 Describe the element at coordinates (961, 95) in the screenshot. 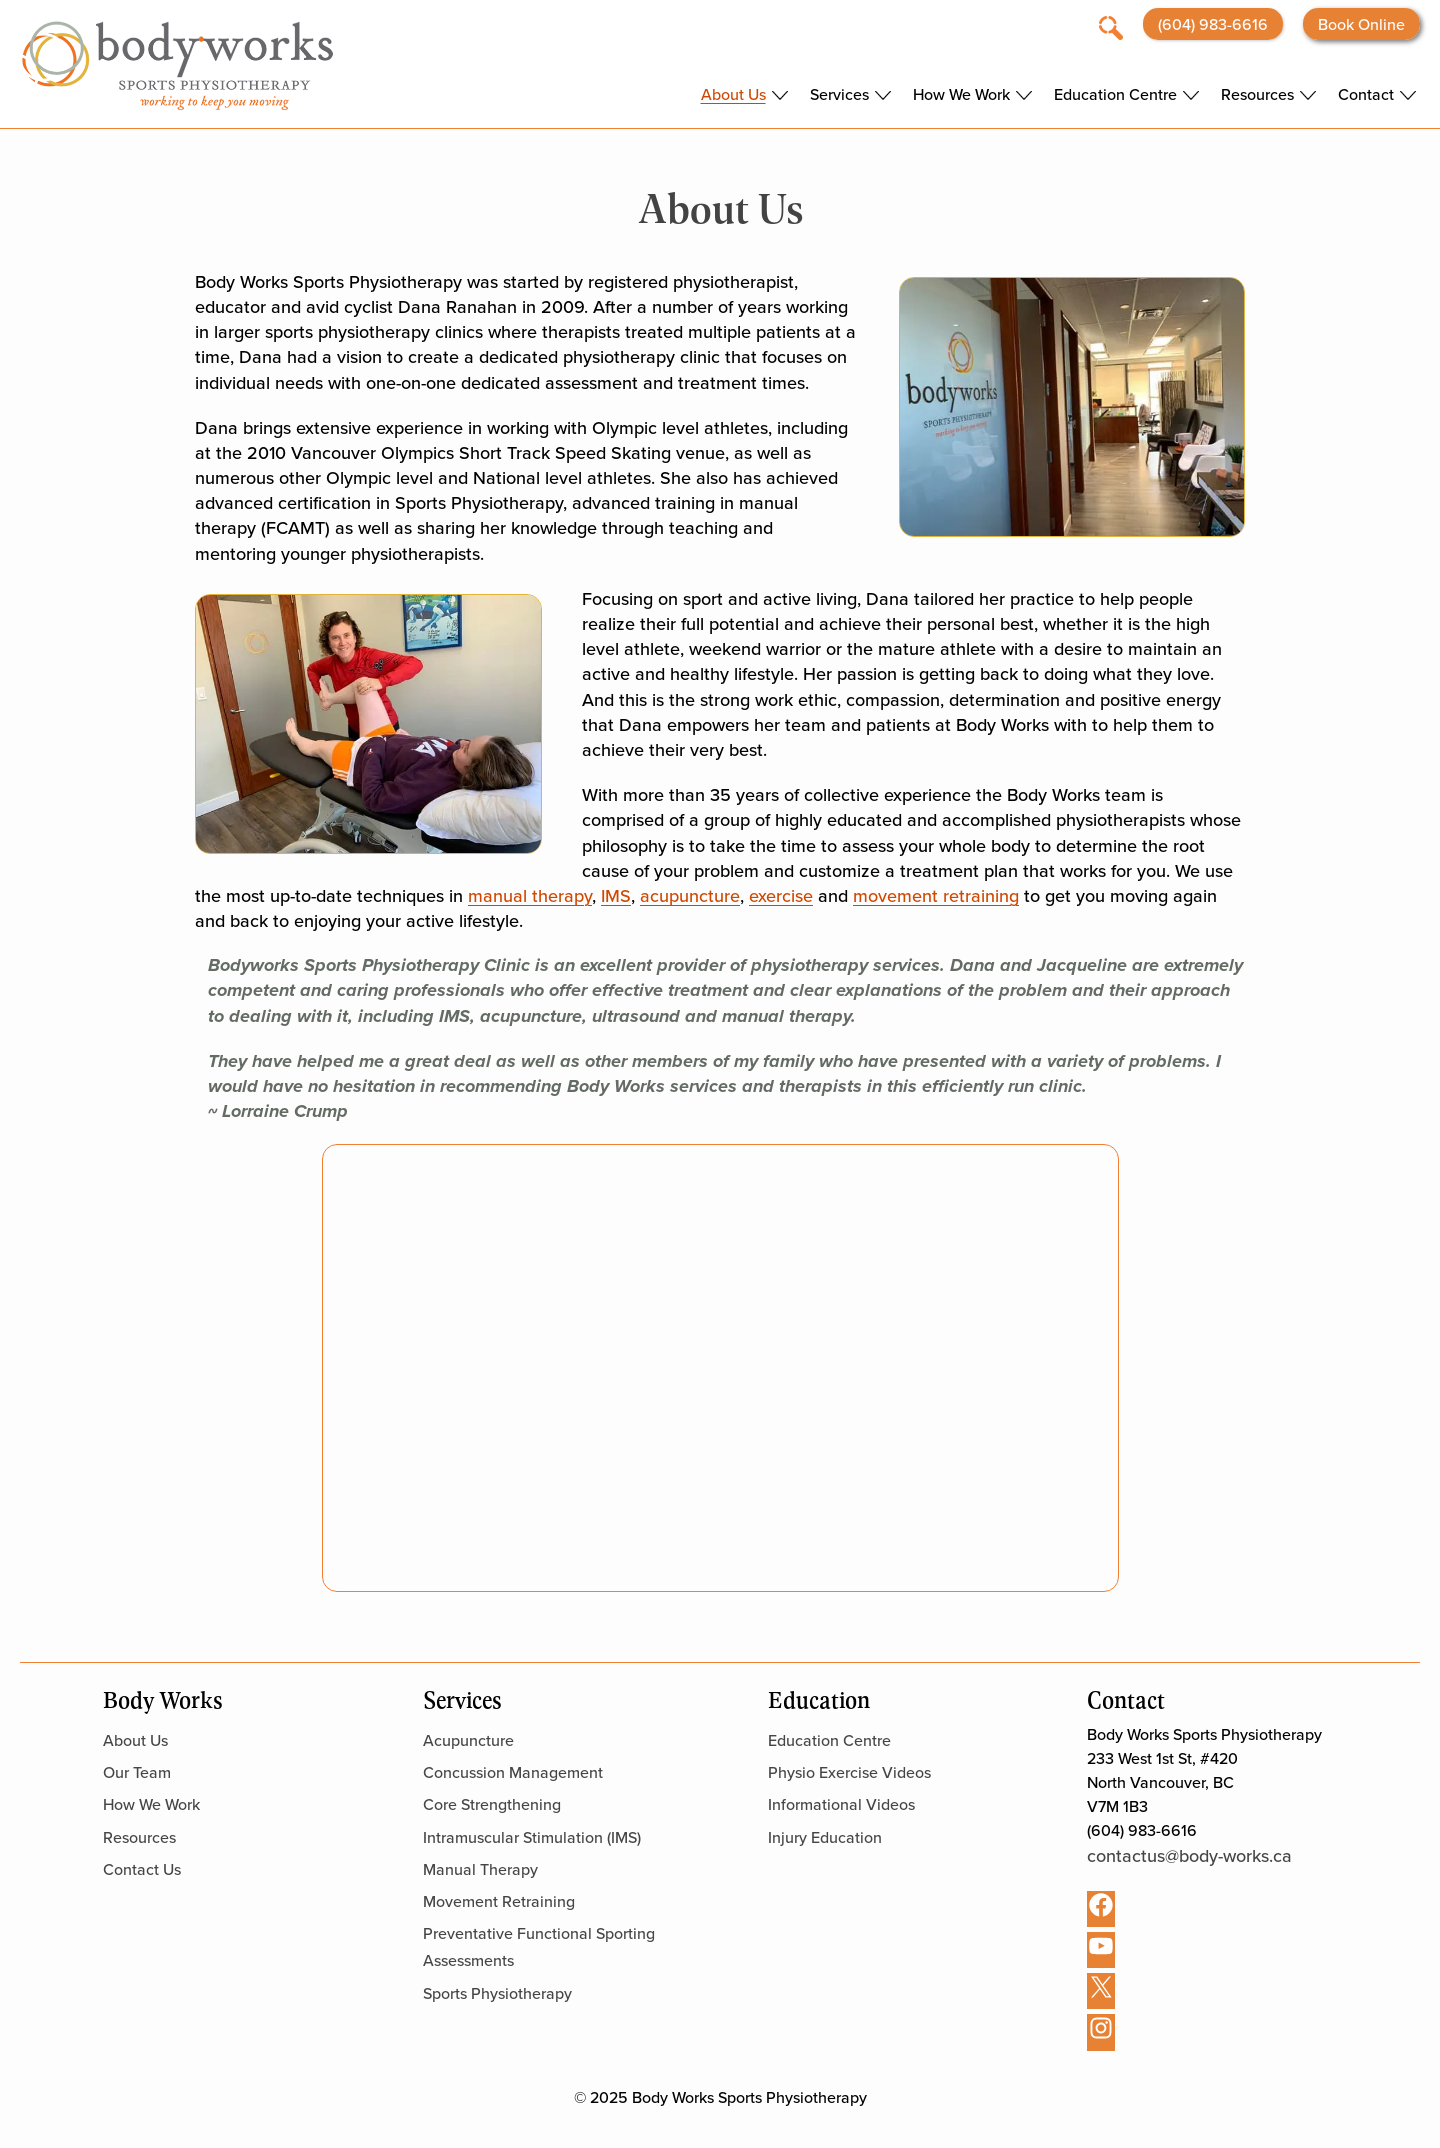

I see `How We Work` at that location.